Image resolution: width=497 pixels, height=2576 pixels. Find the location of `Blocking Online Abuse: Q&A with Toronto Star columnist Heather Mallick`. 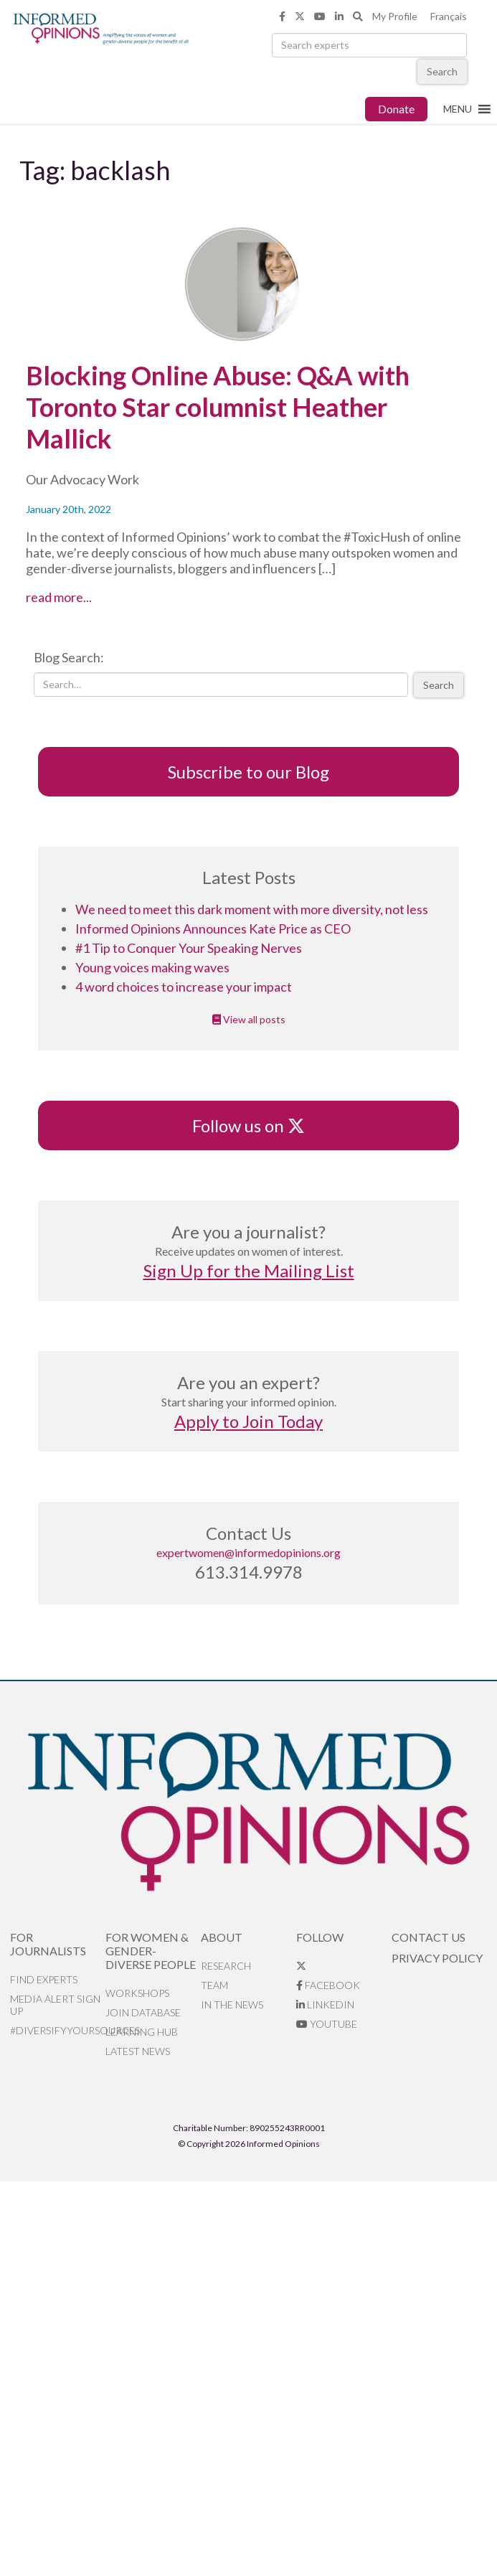

Blocking Online Abuse: Q&A with Toronto Star columnist Heather Mallick is located at coordinates (218, 406).